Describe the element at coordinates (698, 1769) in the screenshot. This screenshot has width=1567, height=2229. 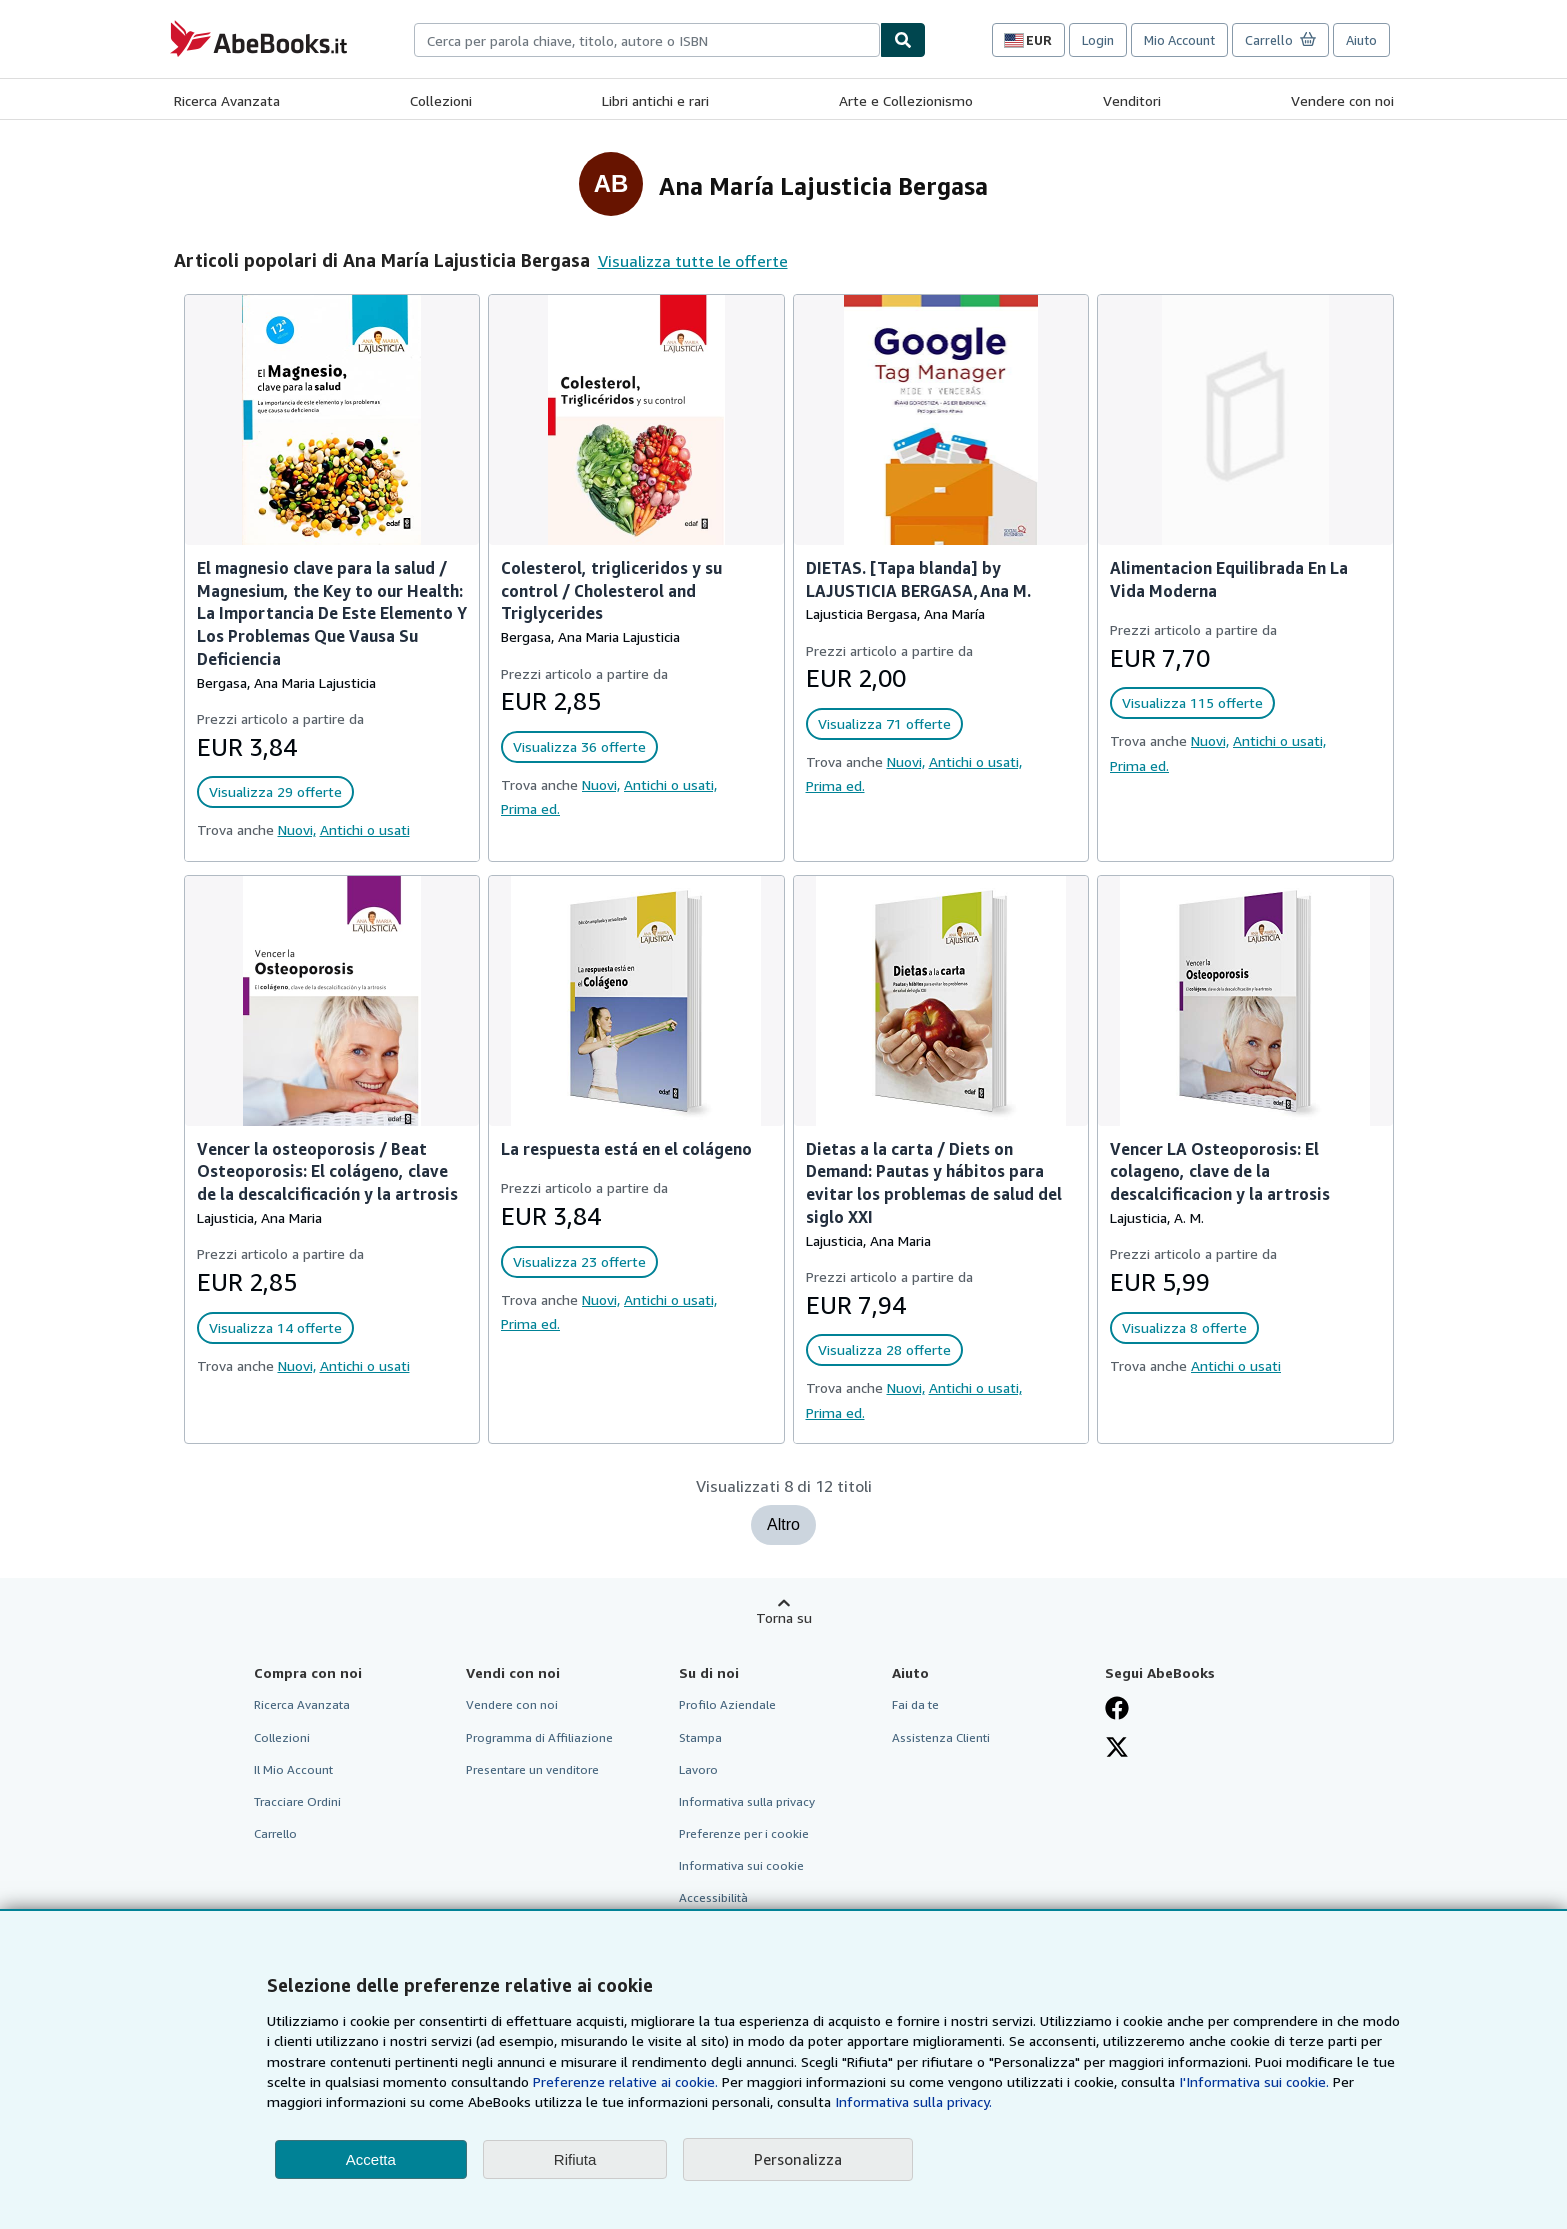
I see `Lavoro` at that location.